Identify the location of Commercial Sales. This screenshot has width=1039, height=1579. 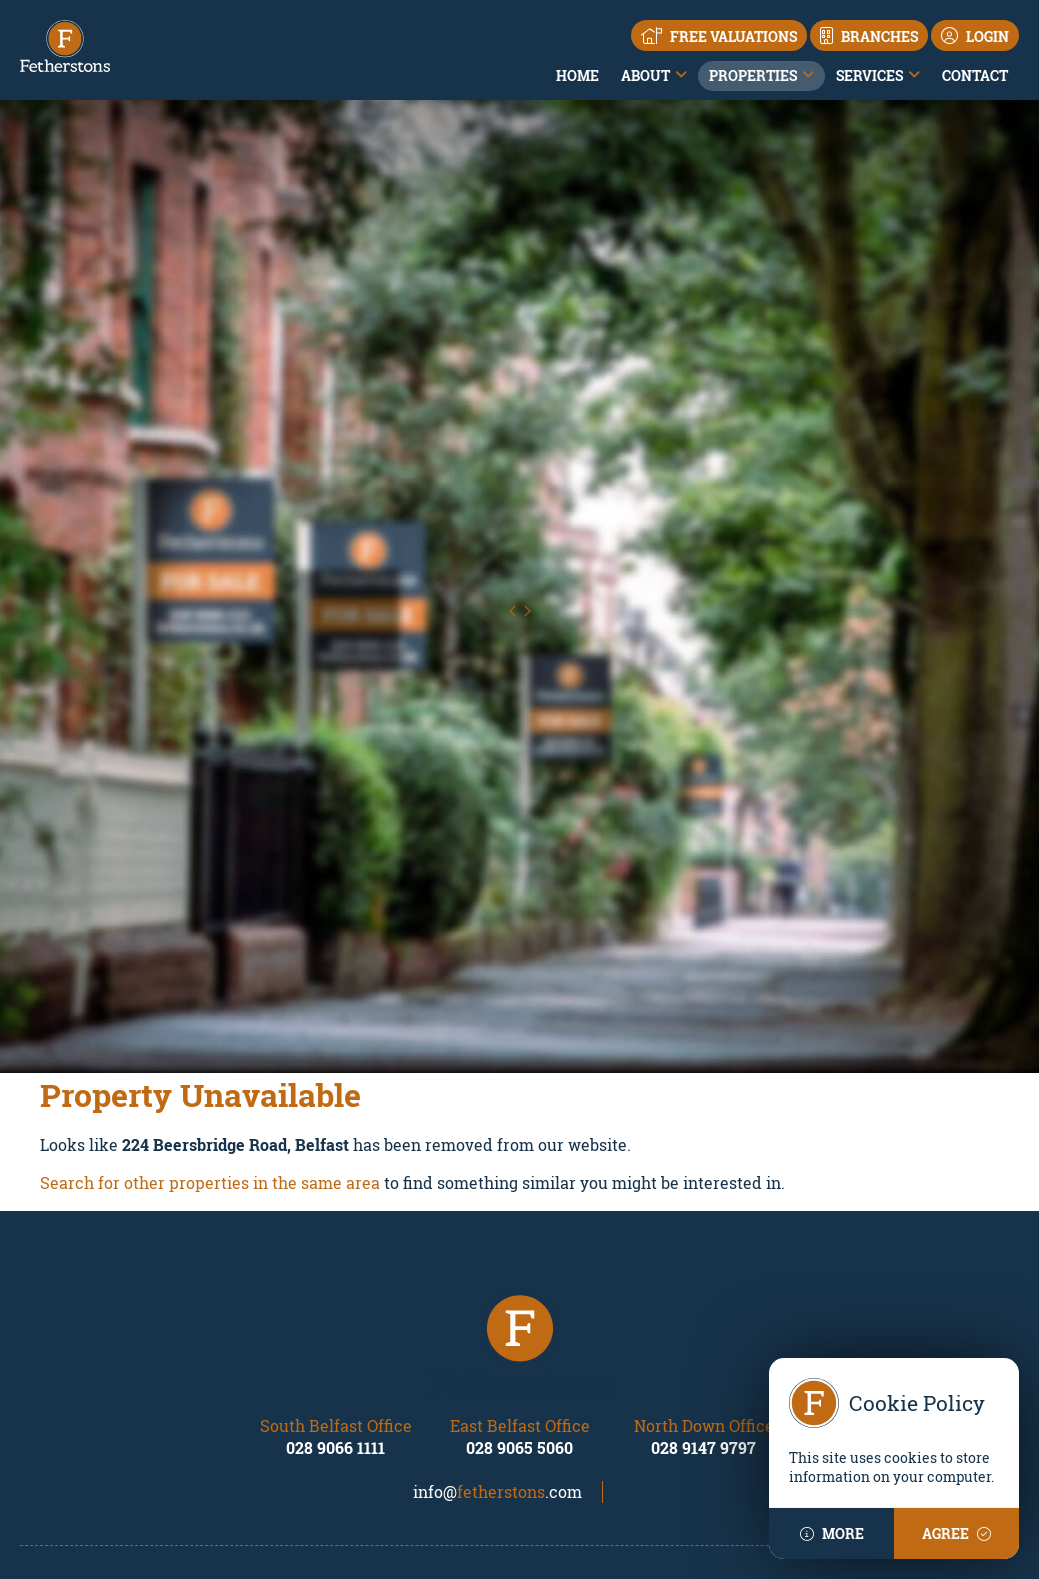
(335, 1384).